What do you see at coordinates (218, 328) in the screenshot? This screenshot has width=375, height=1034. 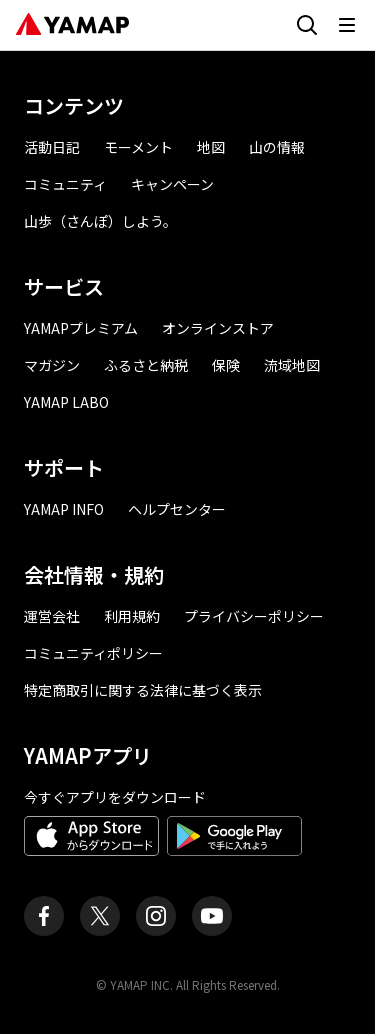 I see `オンラインストア` at bounding box center [218, 328].